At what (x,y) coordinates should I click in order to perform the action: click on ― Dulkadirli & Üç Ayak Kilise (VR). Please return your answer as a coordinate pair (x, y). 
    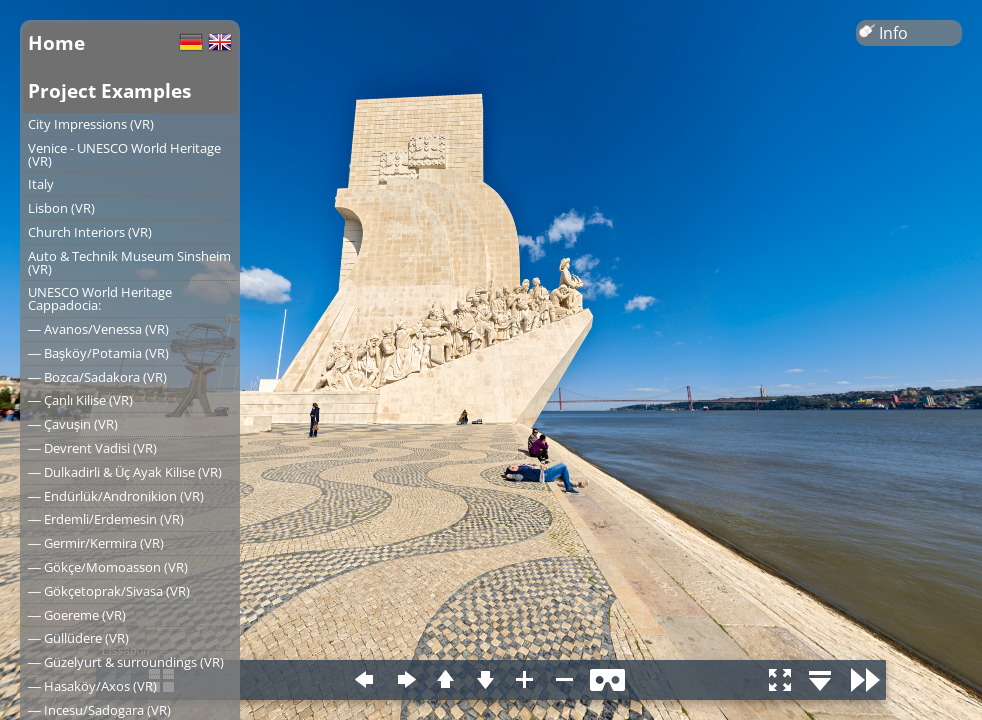
    Looking at the image, I should click on (125, 472).